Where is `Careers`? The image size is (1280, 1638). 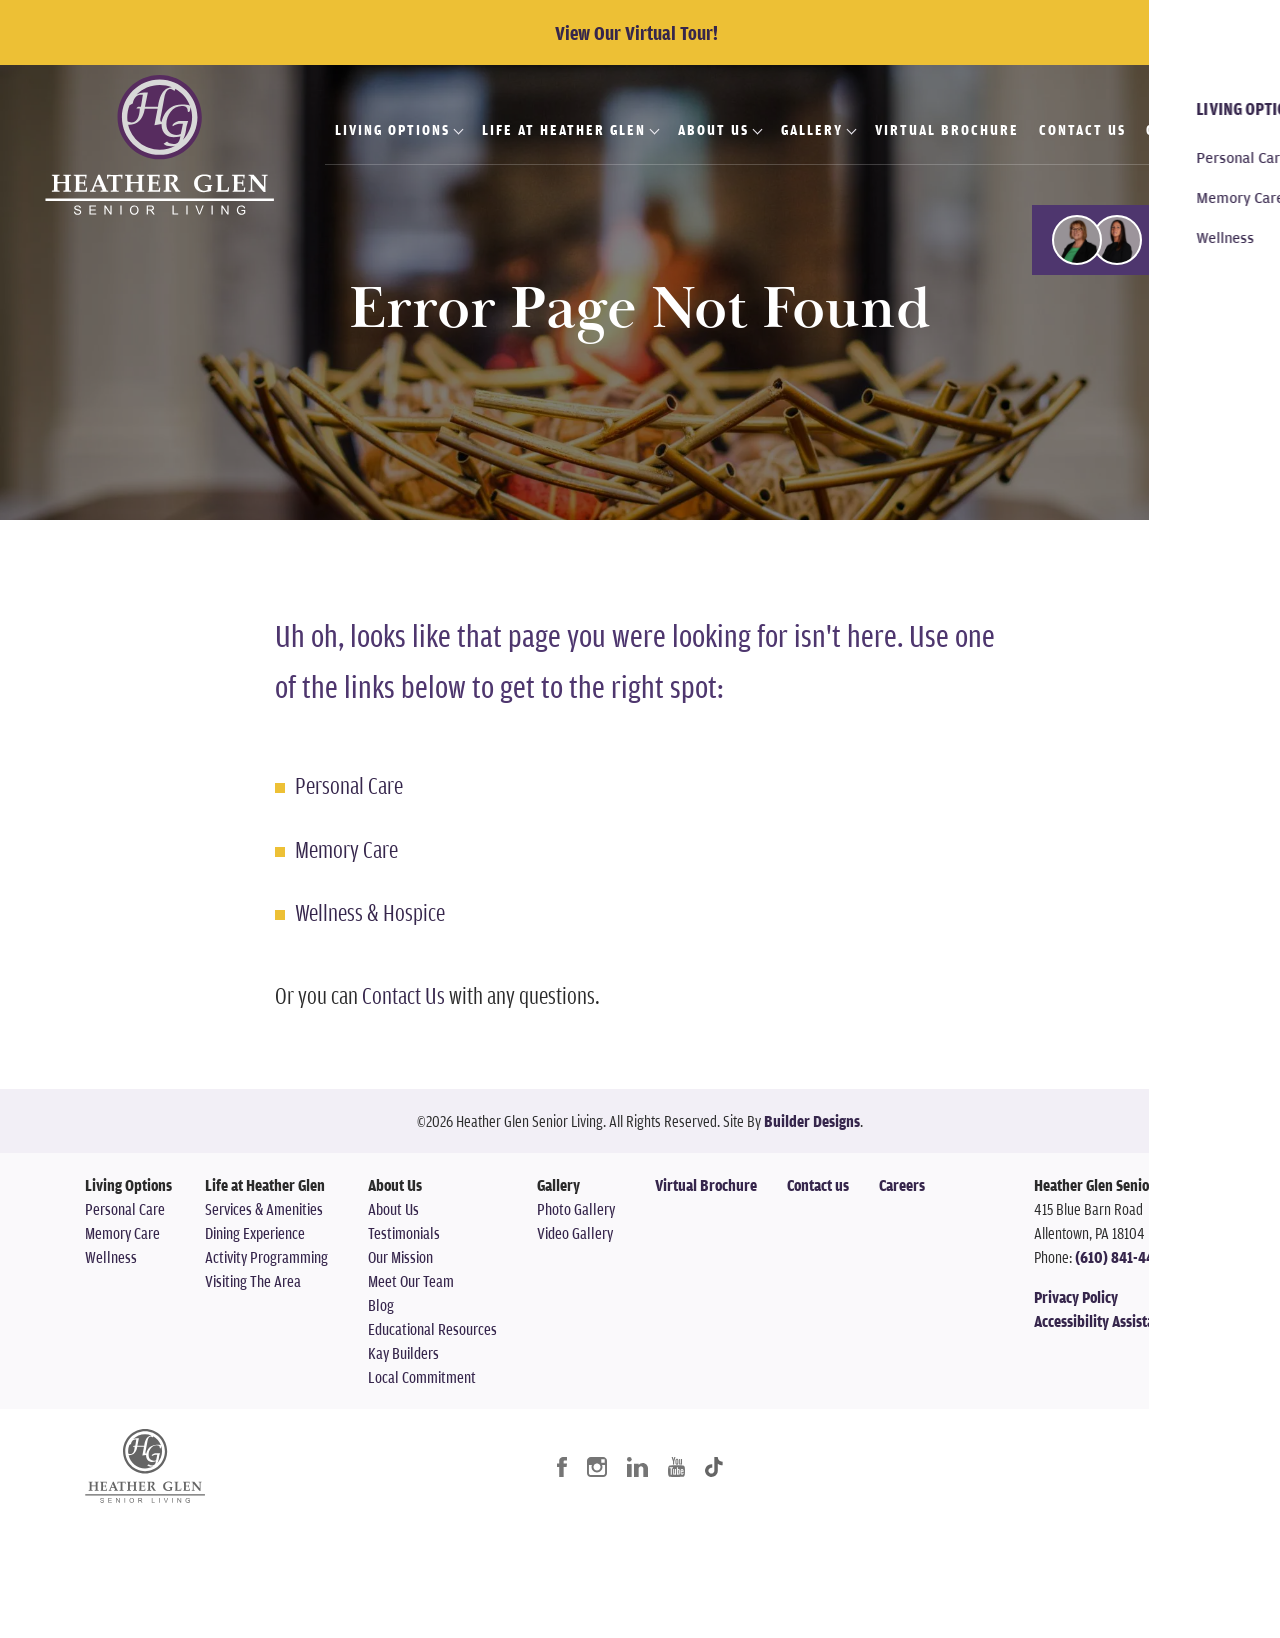
Careers is located at coordinates (1178, 129).